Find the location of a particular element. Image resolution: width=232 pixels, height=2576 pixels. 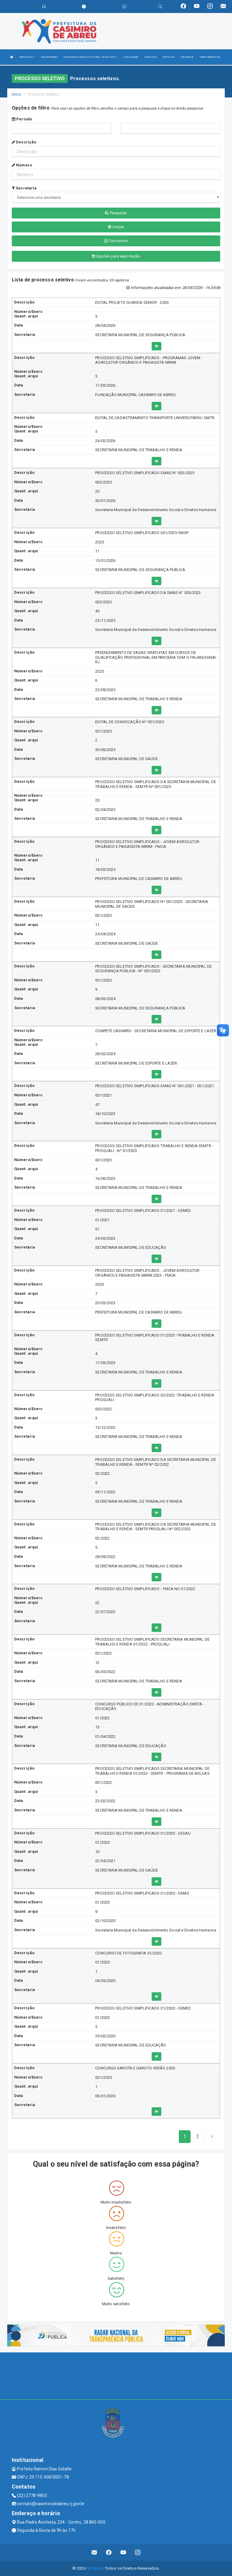

Descrição is located at coordinates (24, 142).